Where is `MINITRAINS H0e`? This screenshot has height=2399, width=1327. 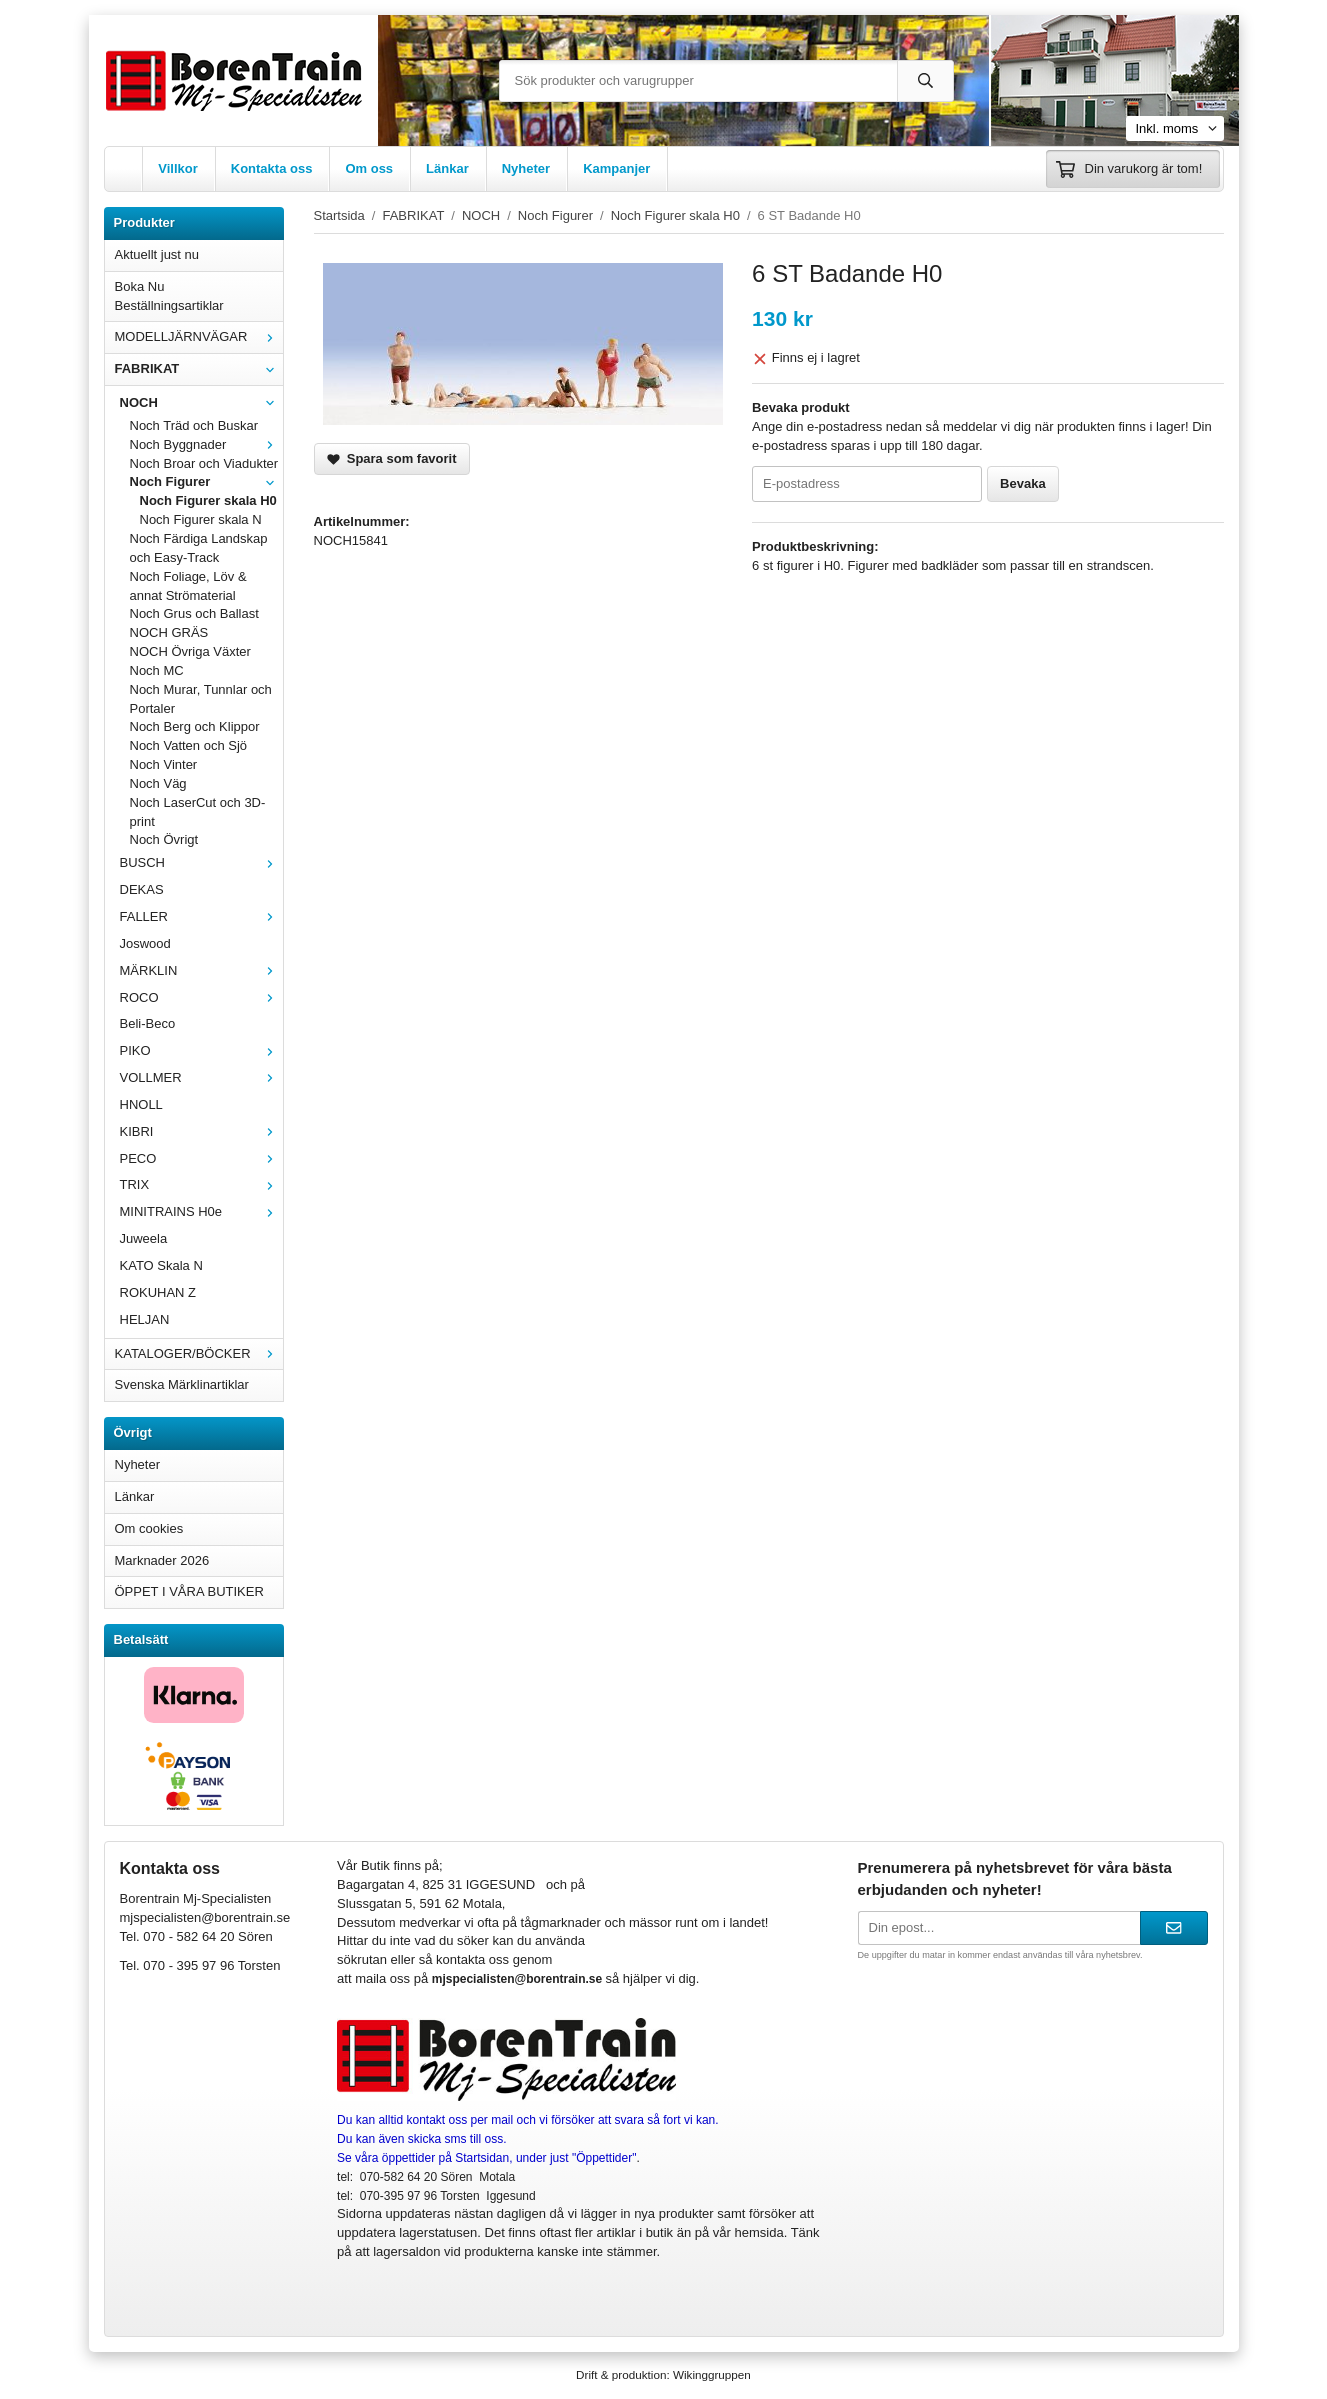
MINITRAINS H0e is located at coordinates (201, 1211).